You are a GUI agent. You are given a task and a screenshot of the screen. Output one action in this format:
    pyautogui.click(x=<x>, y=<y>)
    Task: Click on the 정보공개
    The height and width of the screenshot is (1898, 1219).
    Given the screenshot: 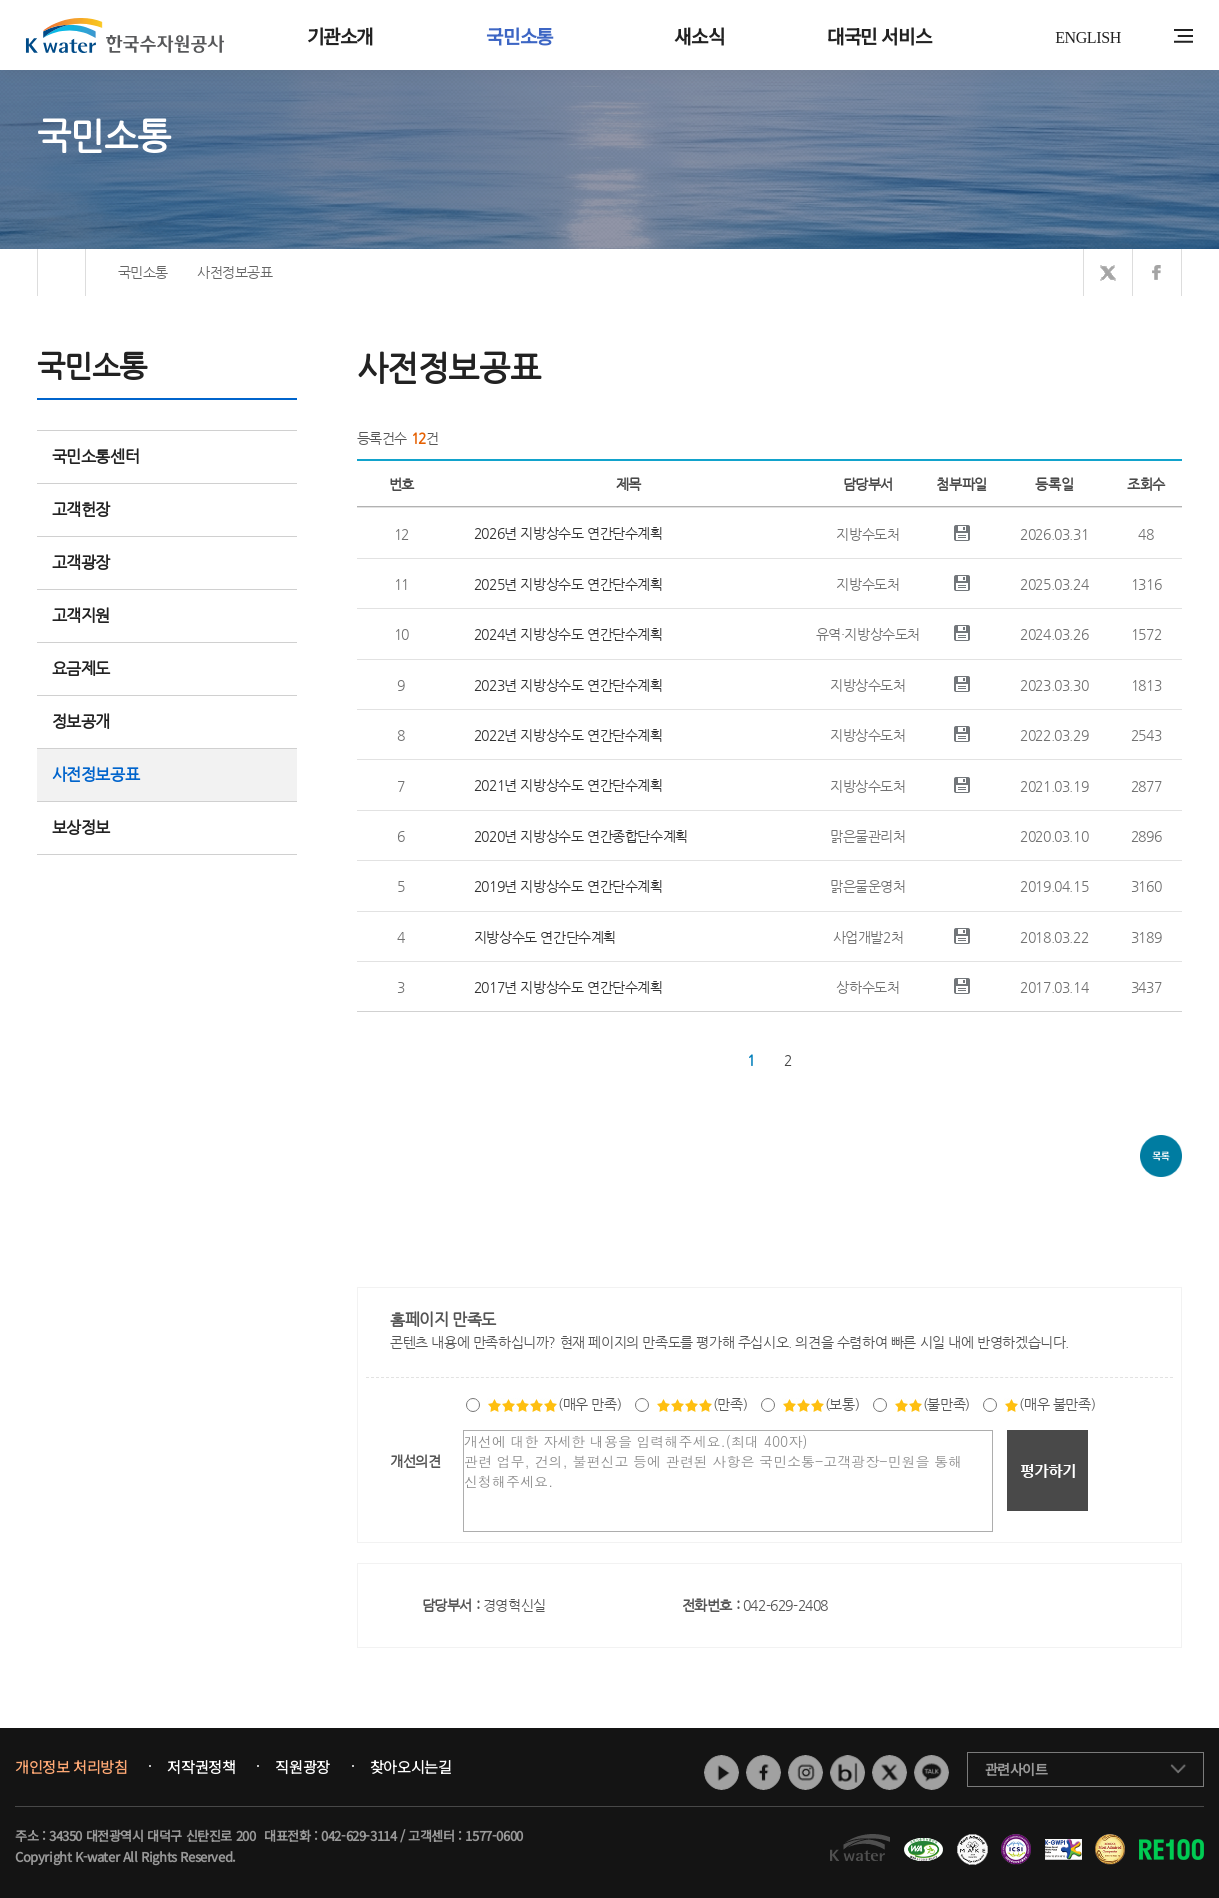 What is the action you would take?
    pyautogui.click(x=167, y=721)
    